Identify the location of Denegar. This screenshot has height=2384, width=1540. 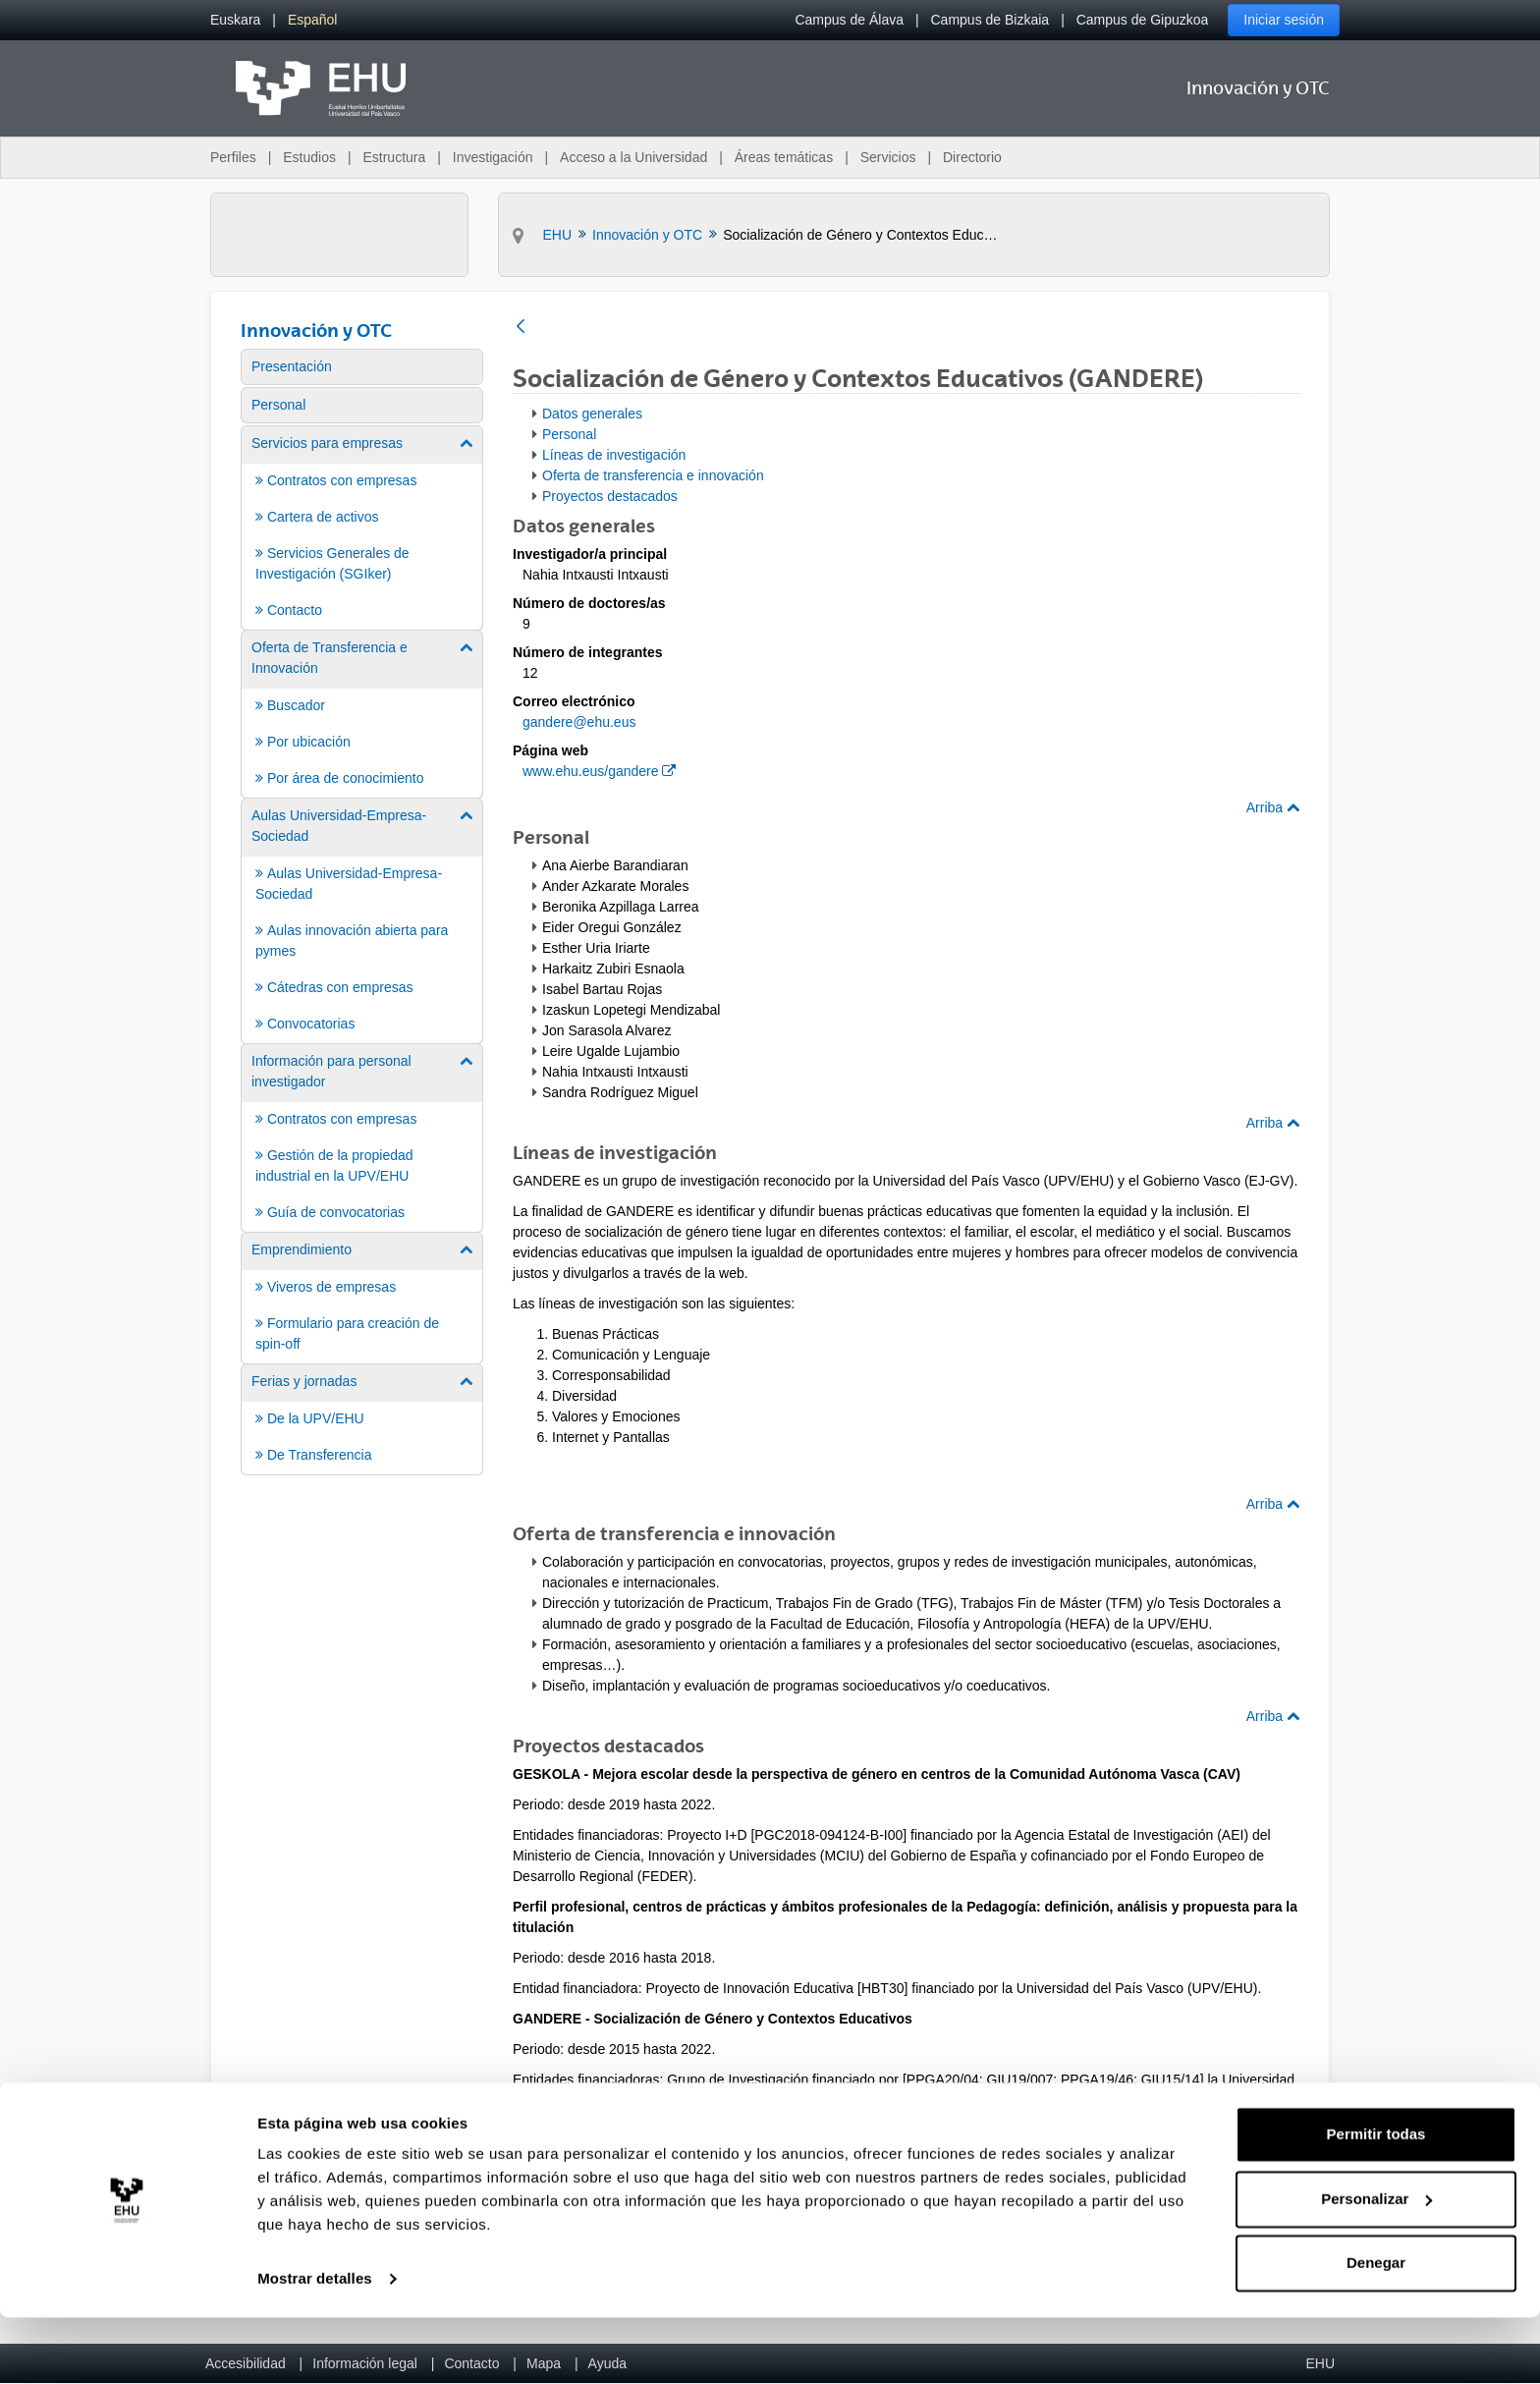
(1376, 2329).